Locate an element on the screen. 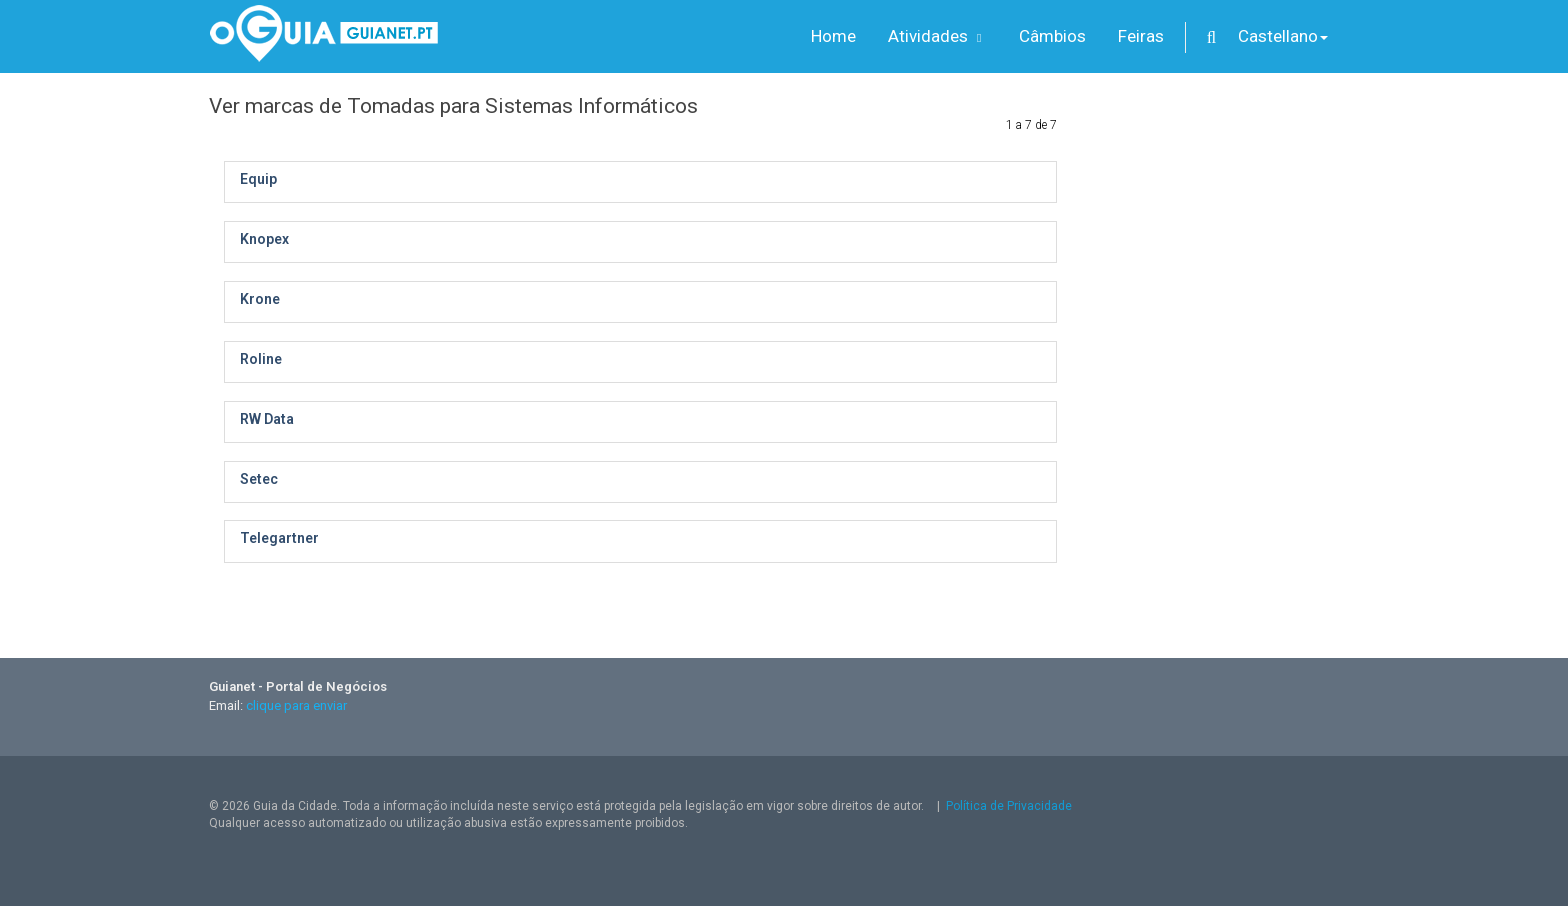 This screenshot has height=906, width=1568. Atividades is located at coordinates (937, 36).